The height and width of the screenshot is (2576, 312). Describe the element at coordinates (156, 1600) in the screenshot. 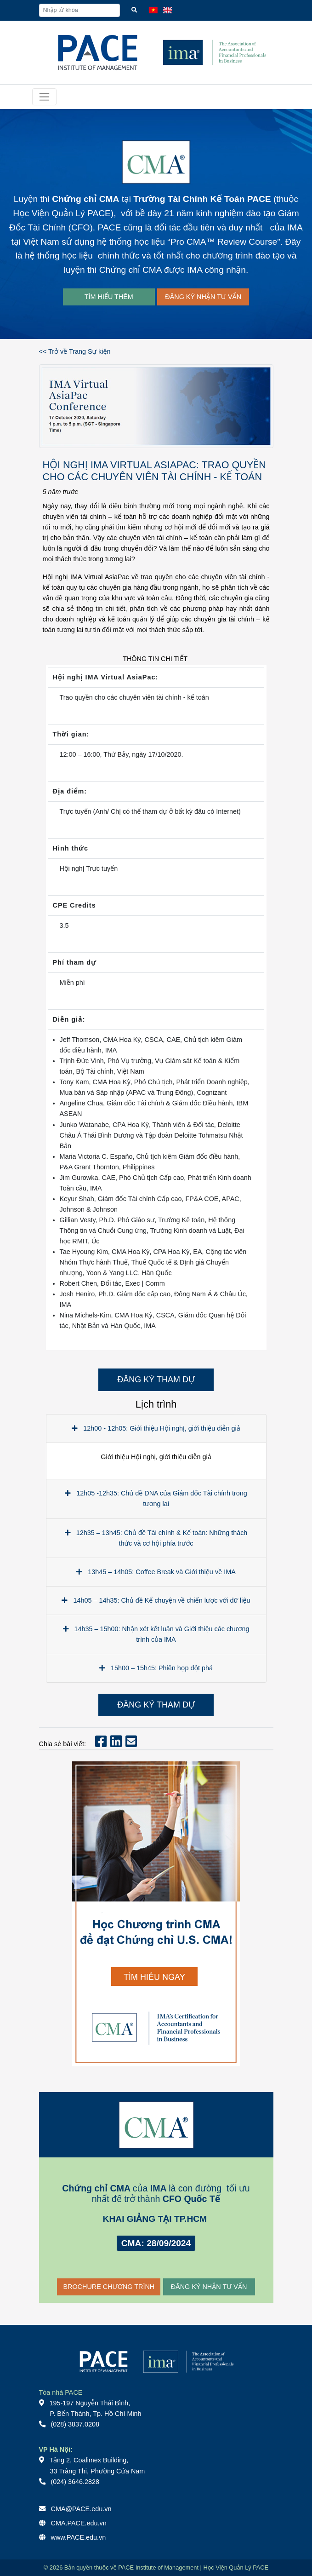

I see `14h05 – 14h35: Chủ đề Kể chuyện về chiến lược với dữ liệu` at that location.